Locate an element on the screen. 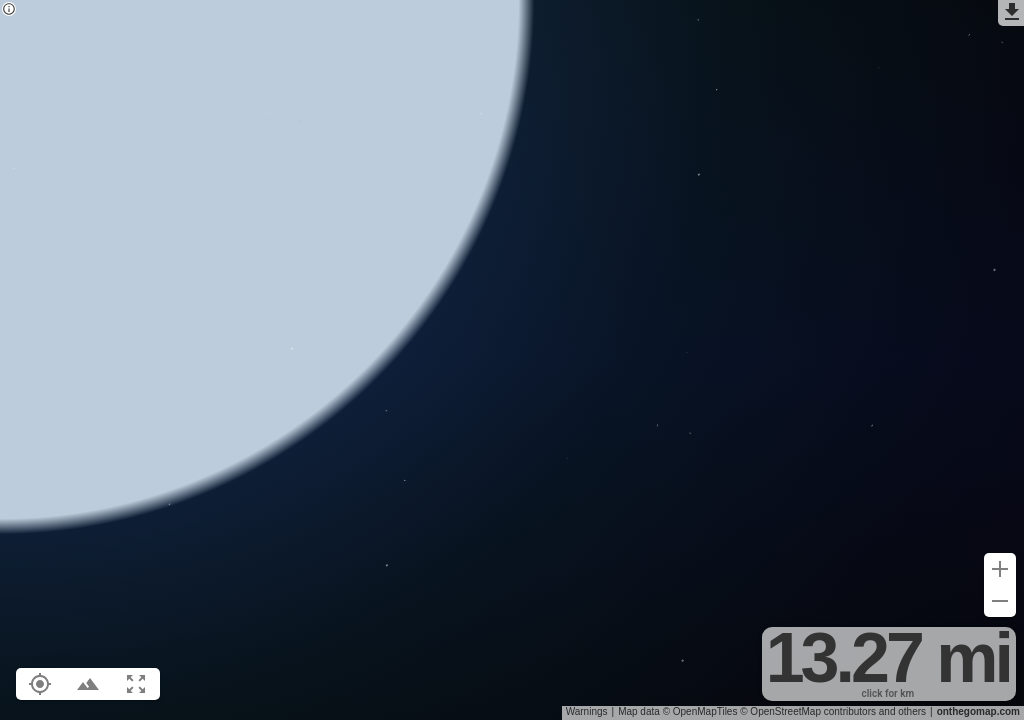  © OpenMapTiles is located at coordinates (700, 711).